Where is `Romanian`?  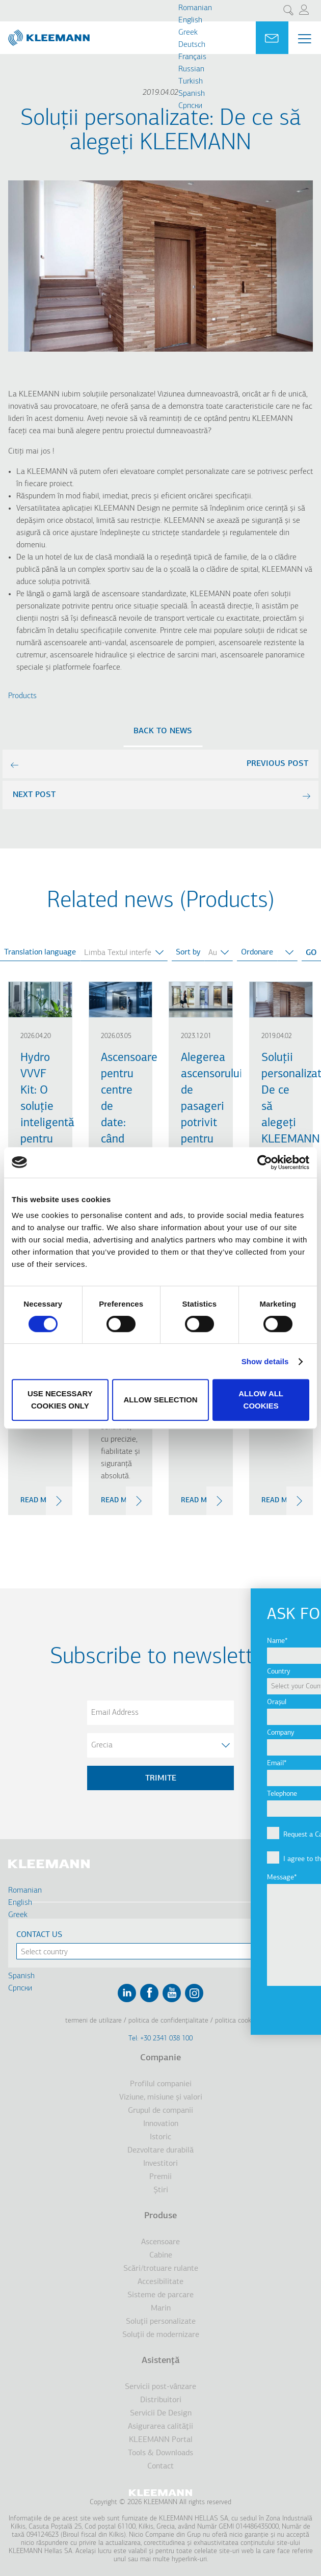
Romanian is located at coordinates (195, 8).